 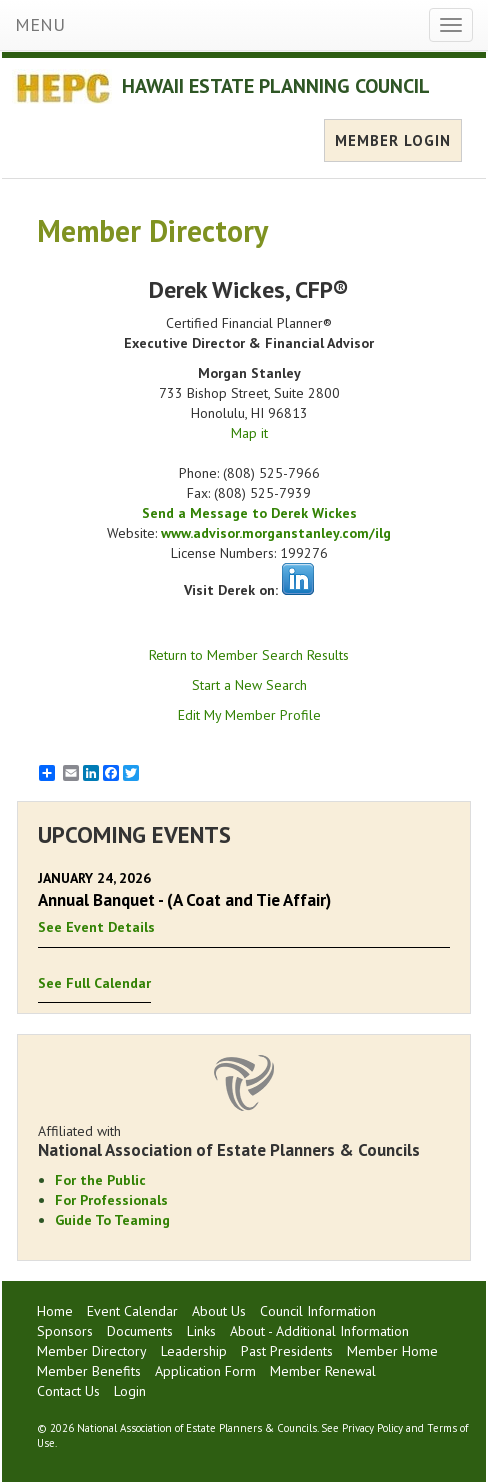 What do you see at coordinates (89, 1371) in the screenshot?
I see `Member Benefits` at bounding box center [89, 1371].